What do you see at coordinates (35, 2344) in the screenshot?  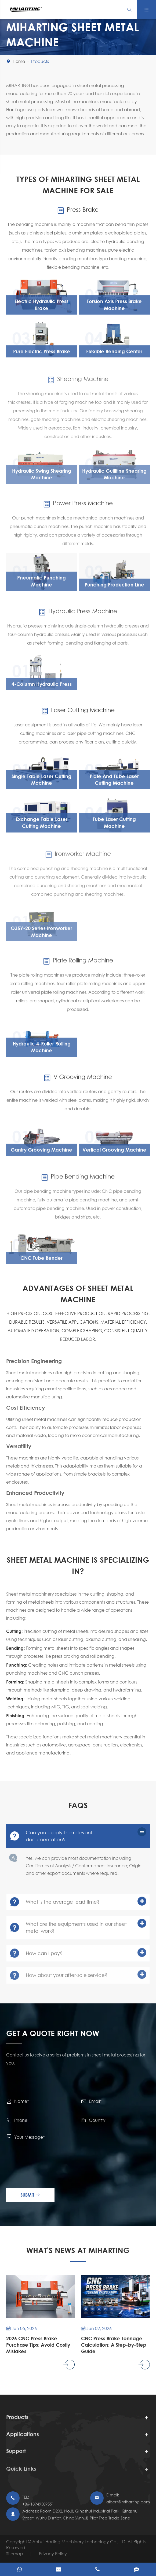 I see `2026 CNC Press Brake Purchase Tips: Avoid Costly Mistakes` at bounding box center [35, 2344].